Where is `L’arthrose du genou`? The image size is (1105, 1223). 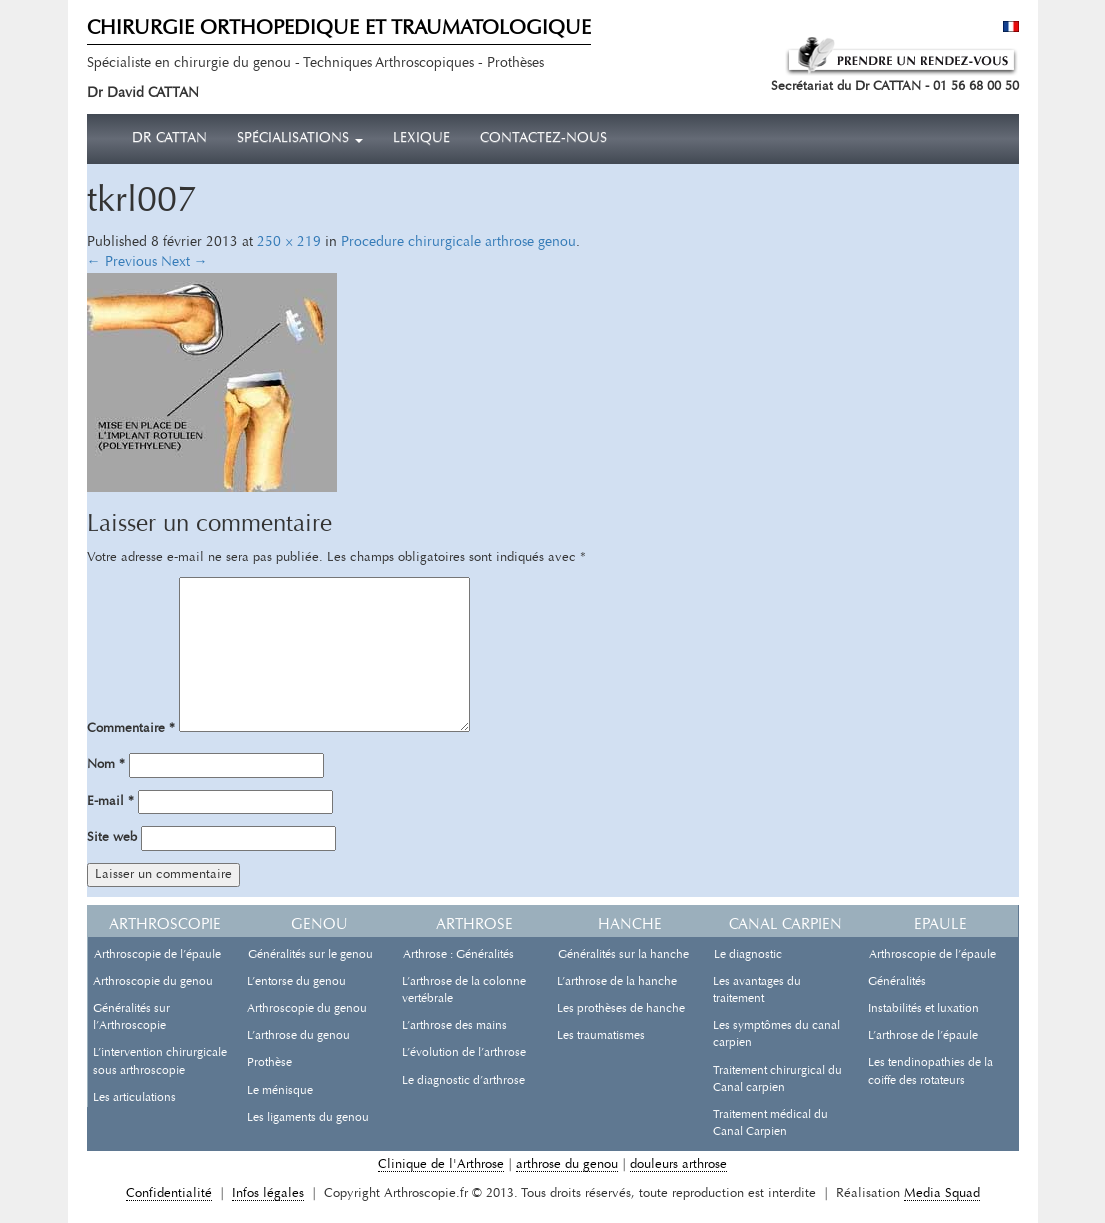
L’arthrose du genou is located at coordinates (298, 1036).